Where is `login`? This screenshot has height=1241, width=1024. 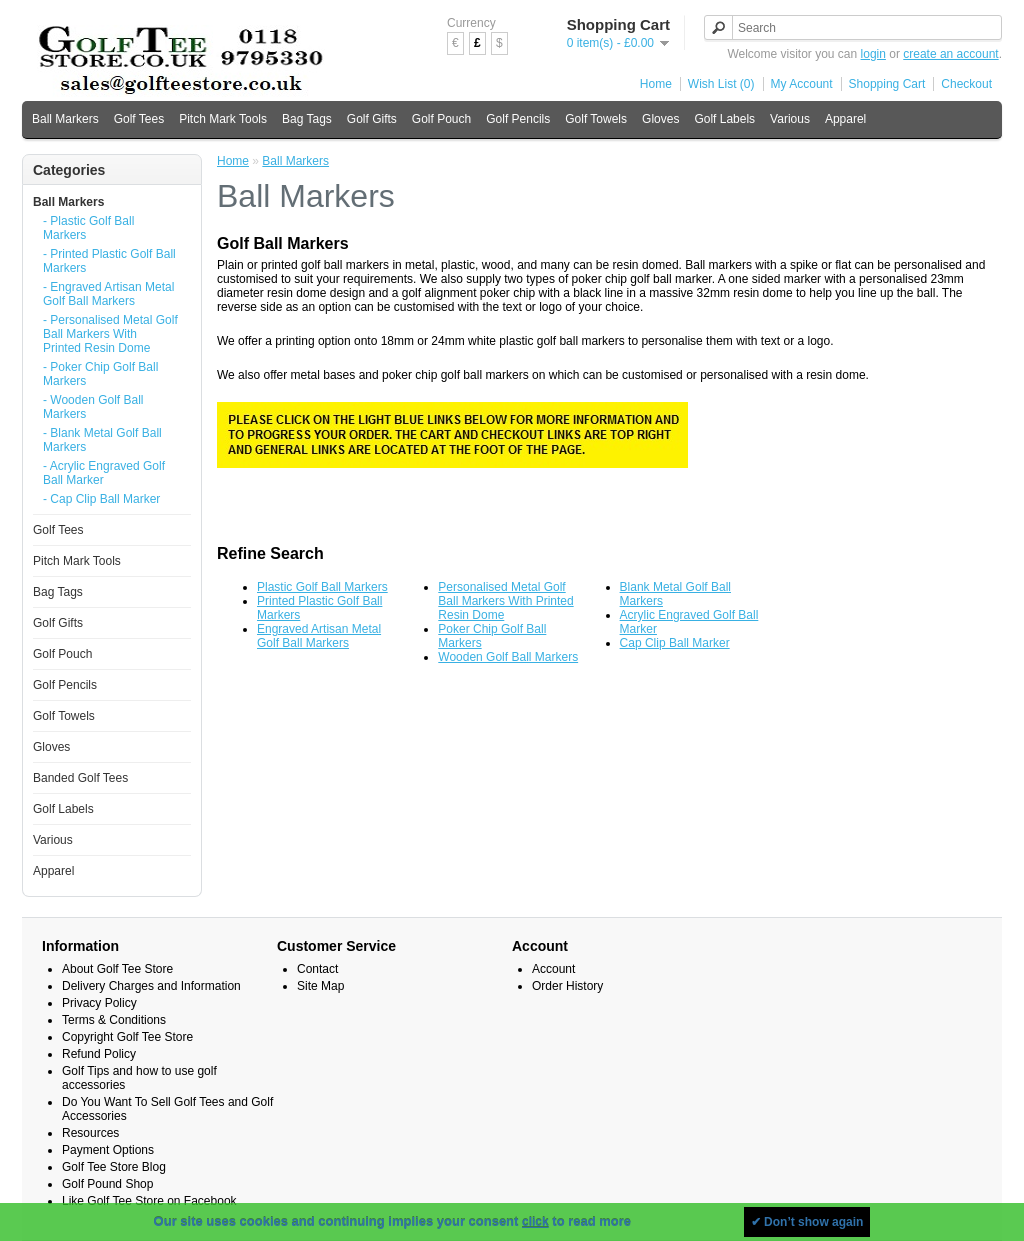
login is located at coordinates (873, 54).